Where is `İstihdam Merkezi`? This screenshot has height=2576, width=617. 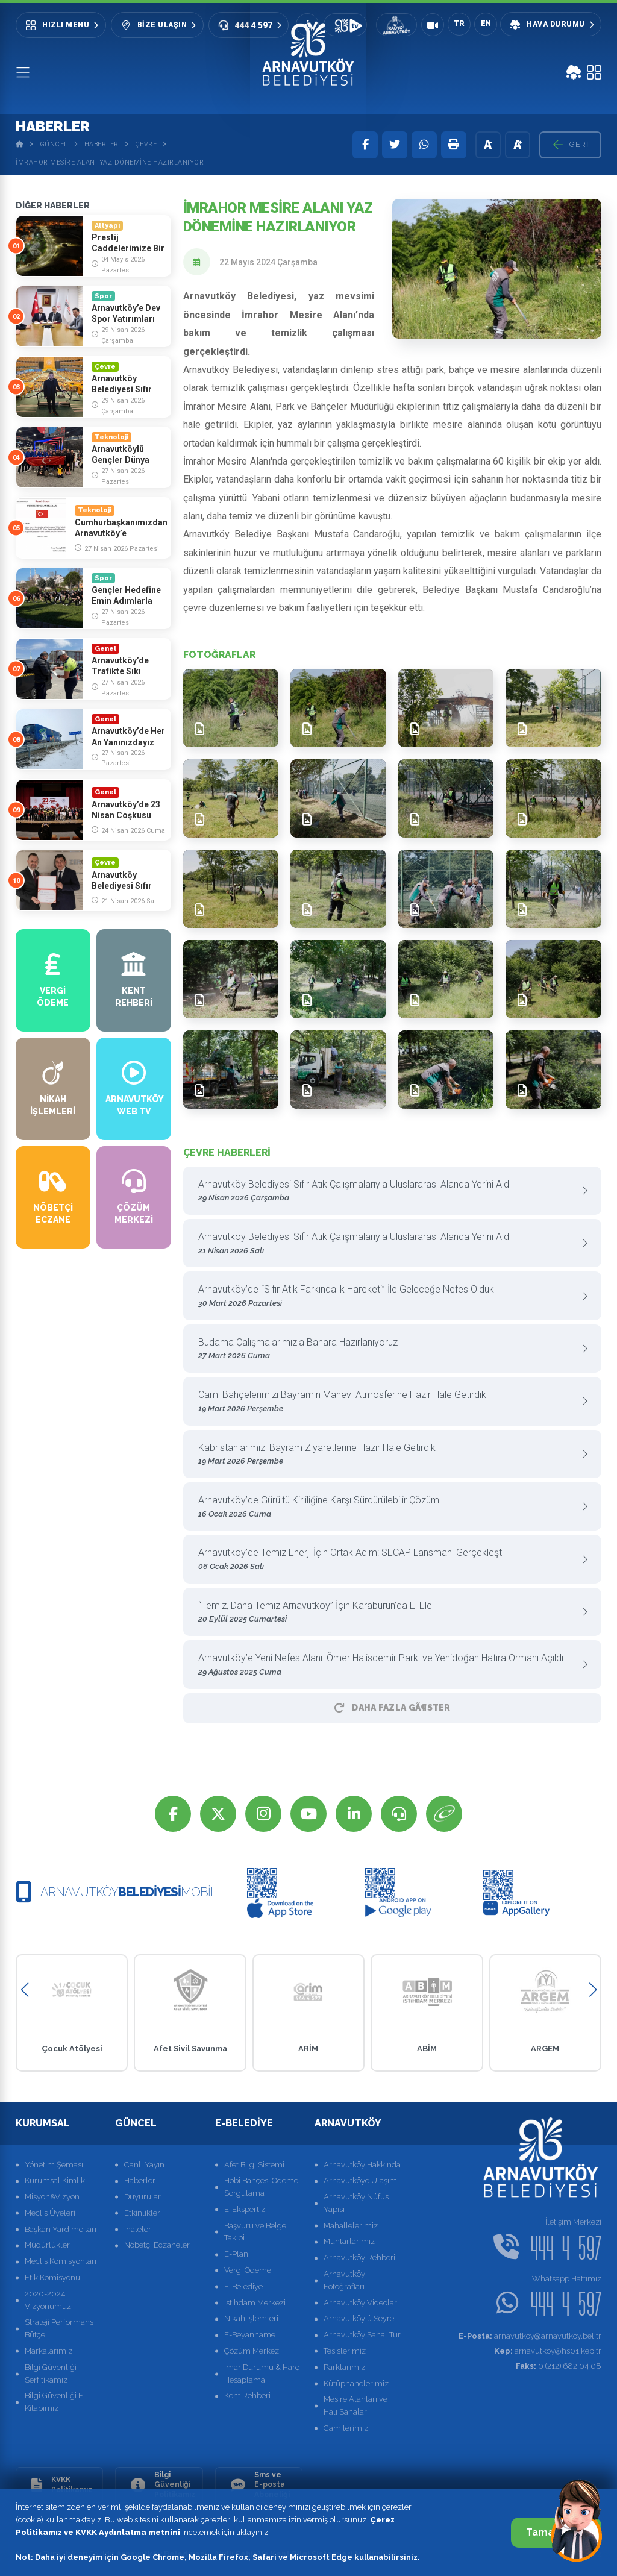
İstihdam Merkezi is located at coordinates (255, 2302).